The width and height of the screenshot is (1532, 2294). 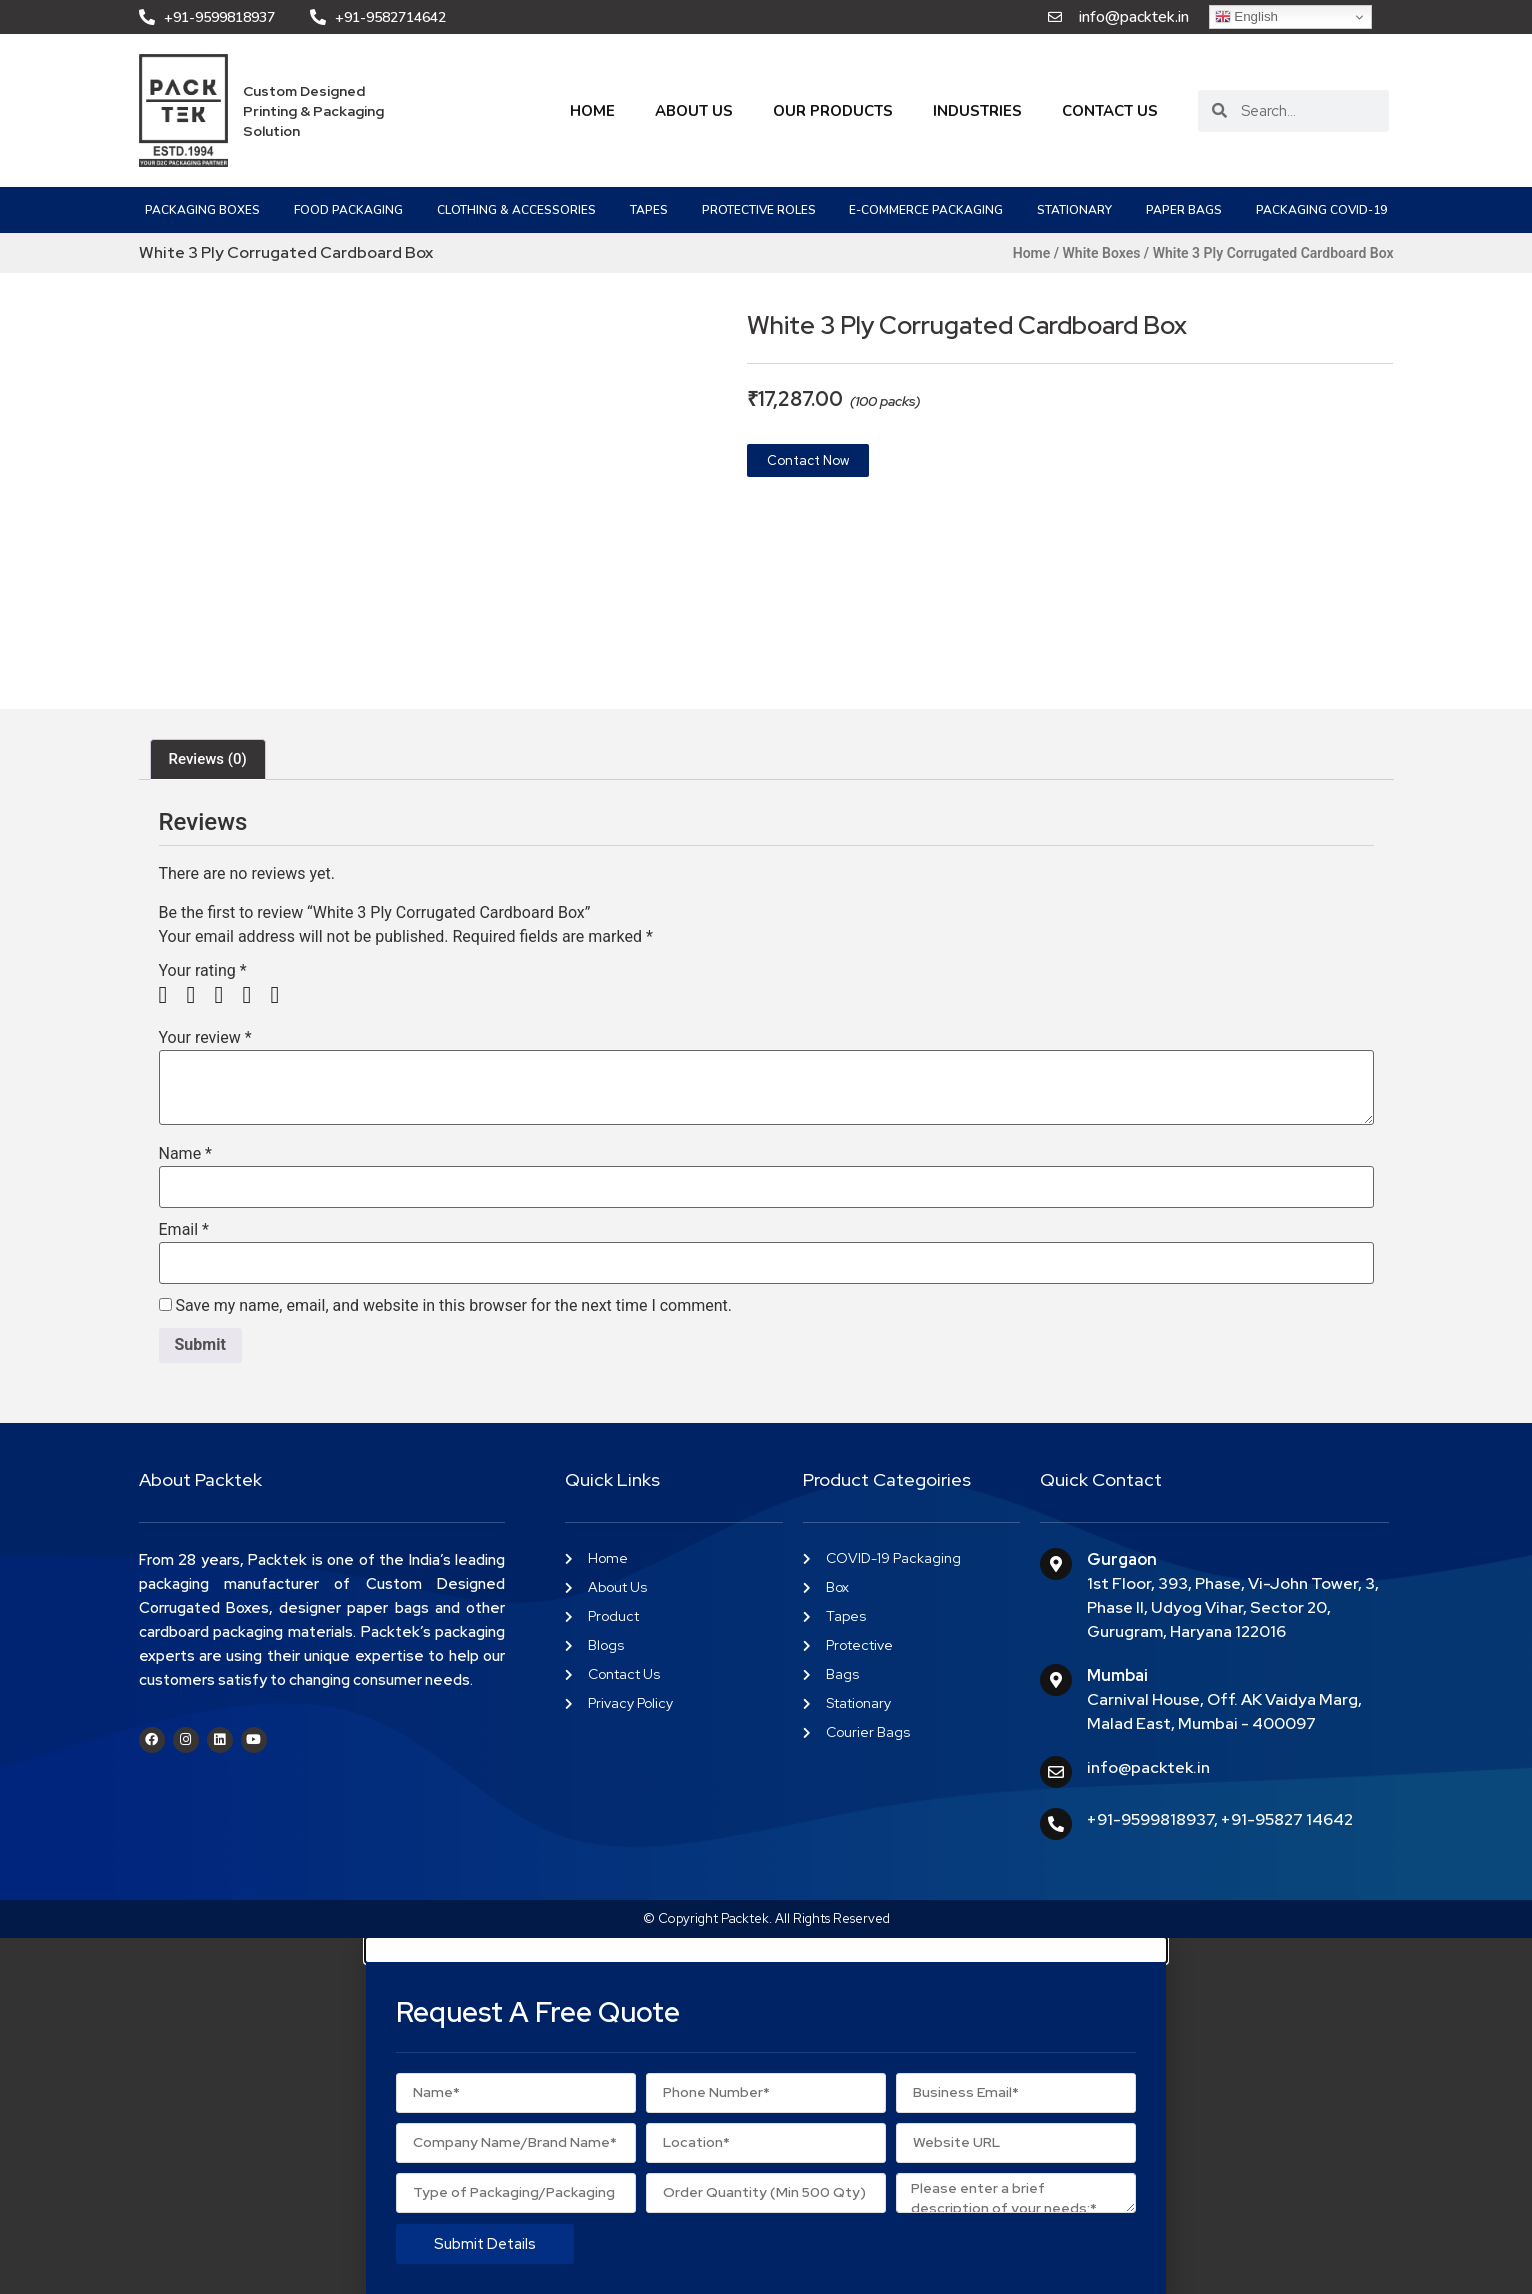 I want to click on Your review, so click(x=205, y=1038).